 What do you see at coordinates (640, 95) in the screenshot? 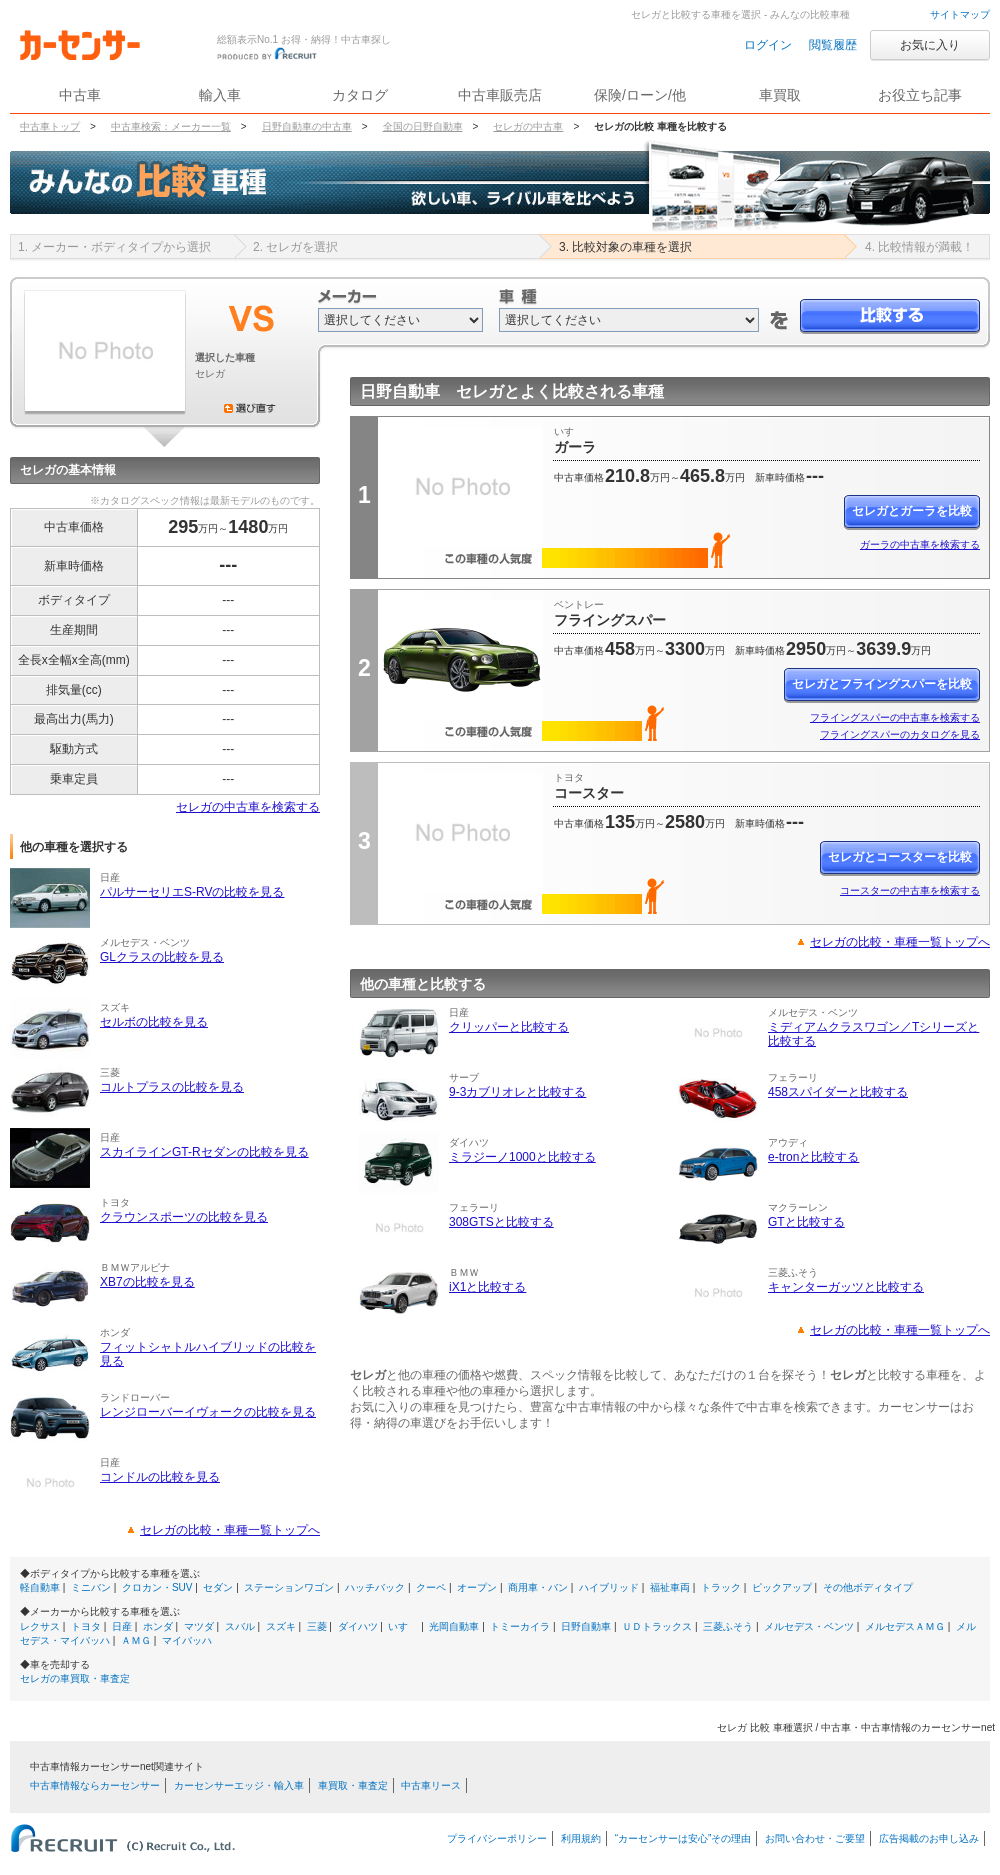
I see `保険/ローン/他` at bounding box center [640, 95].